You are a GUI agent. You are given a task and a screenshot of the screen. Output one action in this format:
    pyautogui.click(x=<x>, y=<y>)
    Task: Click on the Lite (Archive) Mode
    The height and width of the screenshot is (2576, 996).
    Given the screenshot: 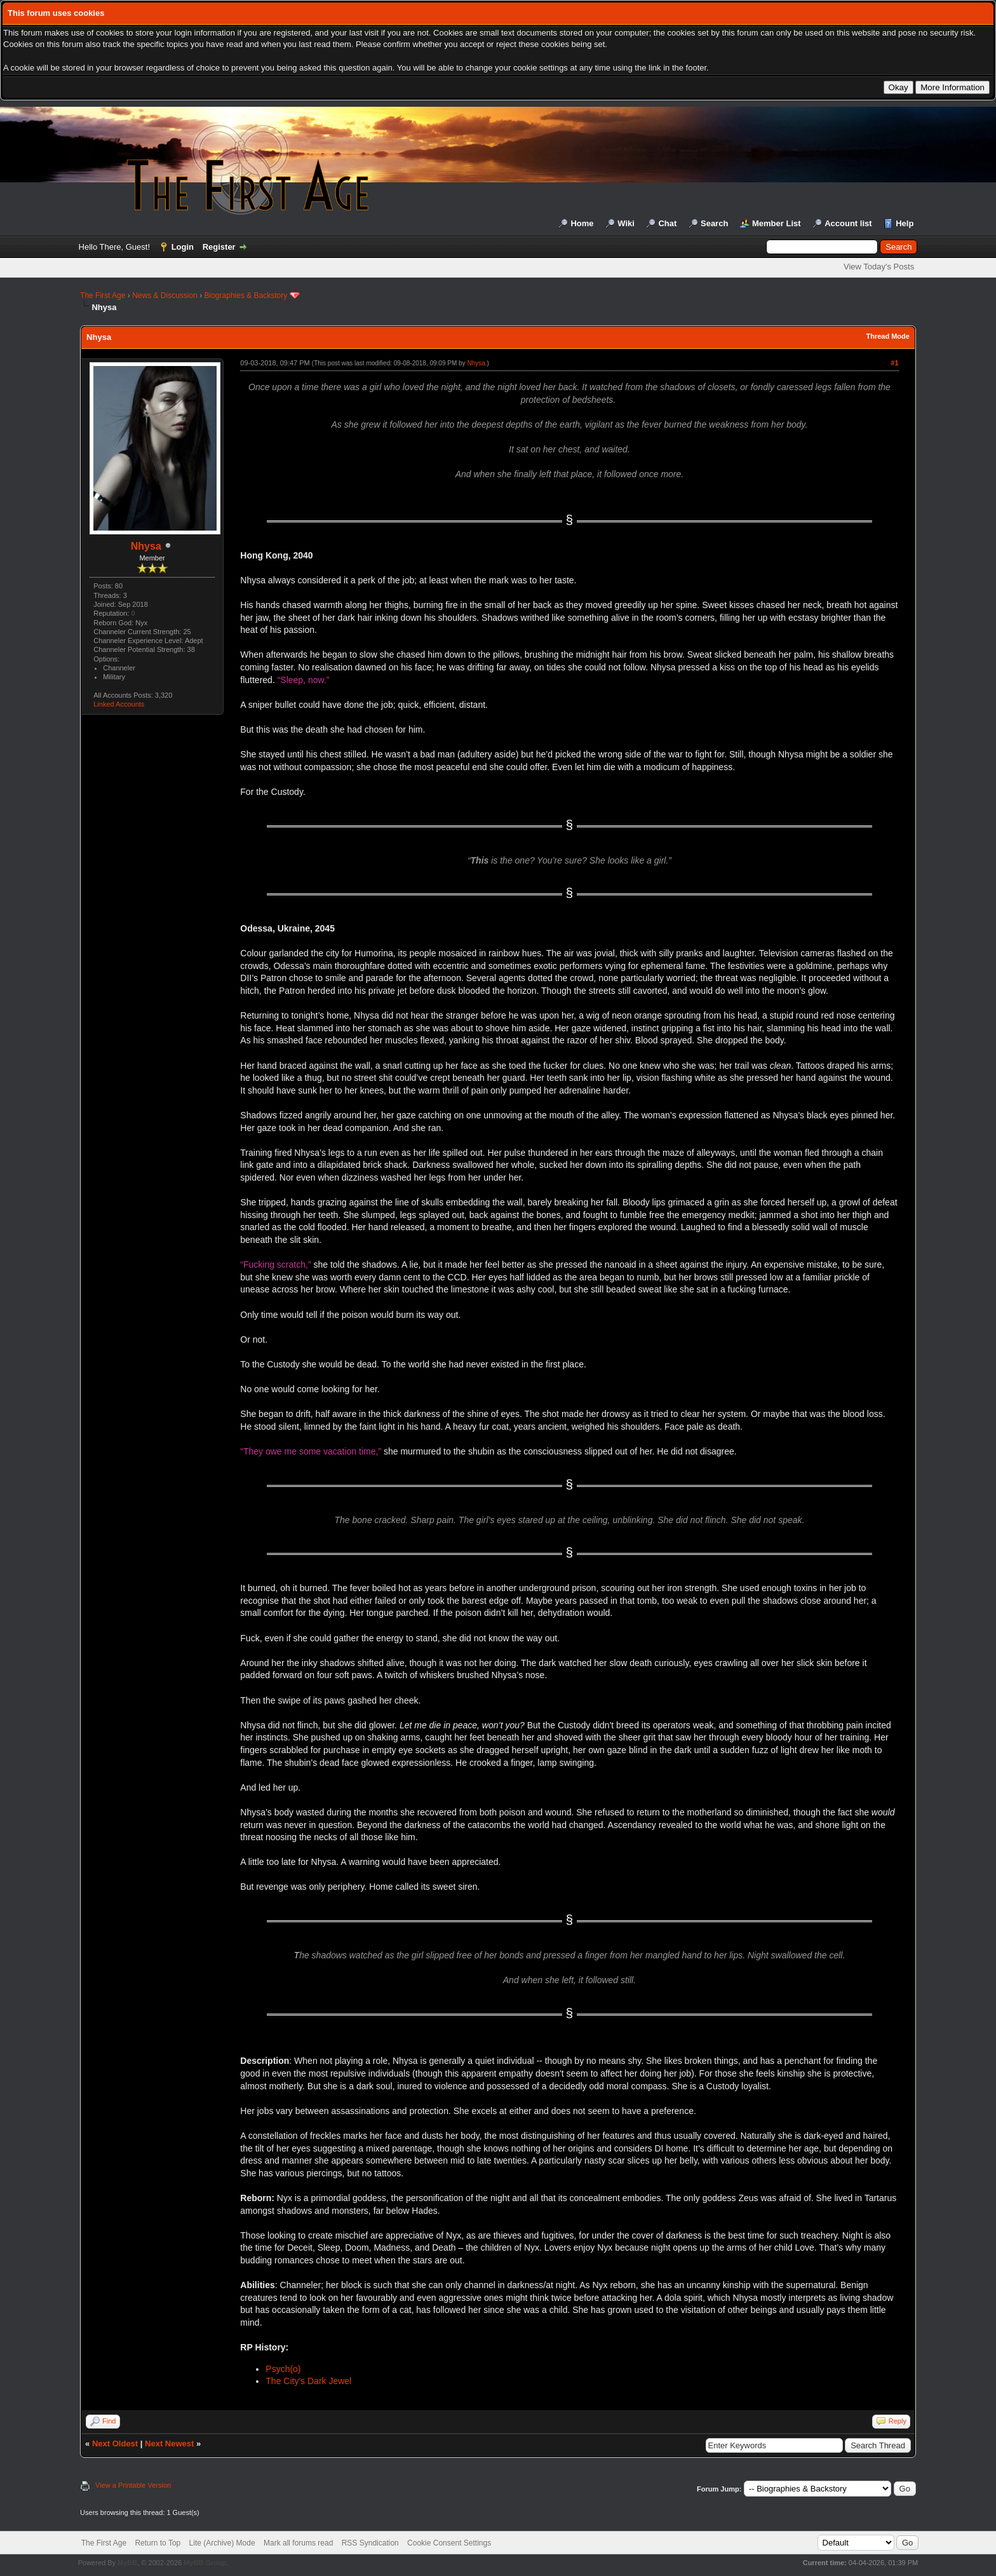 What is the action you would take?
    pyautogui.click(x=222, y=2543)
    